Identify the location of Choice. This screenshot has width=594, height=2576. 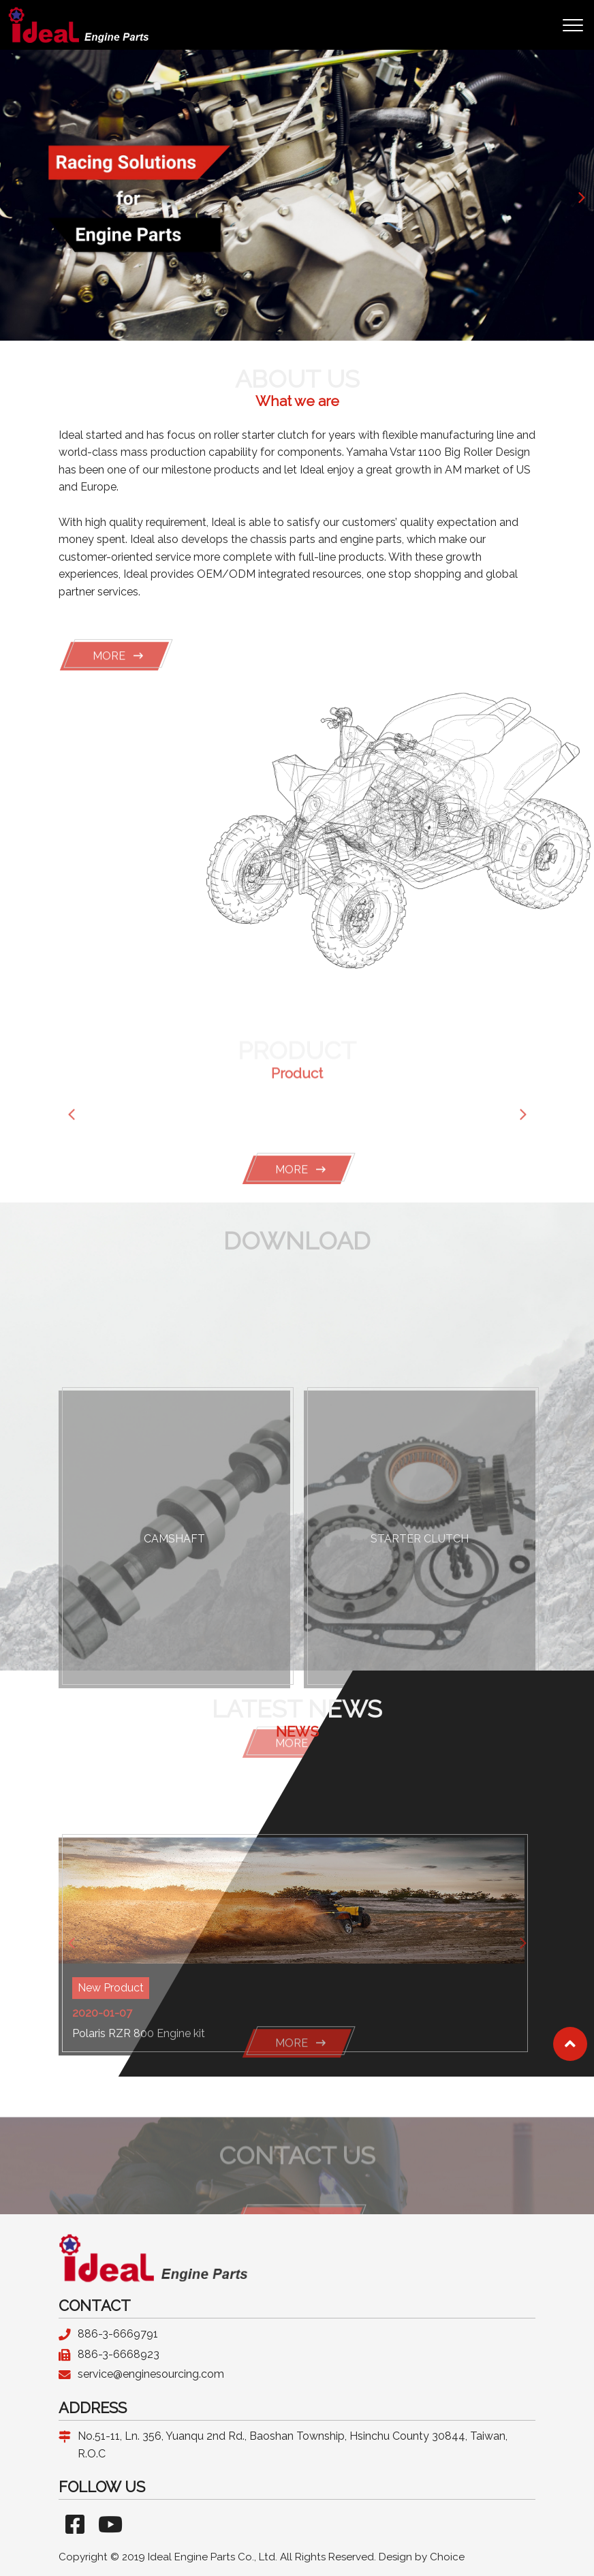
(447, 2557).